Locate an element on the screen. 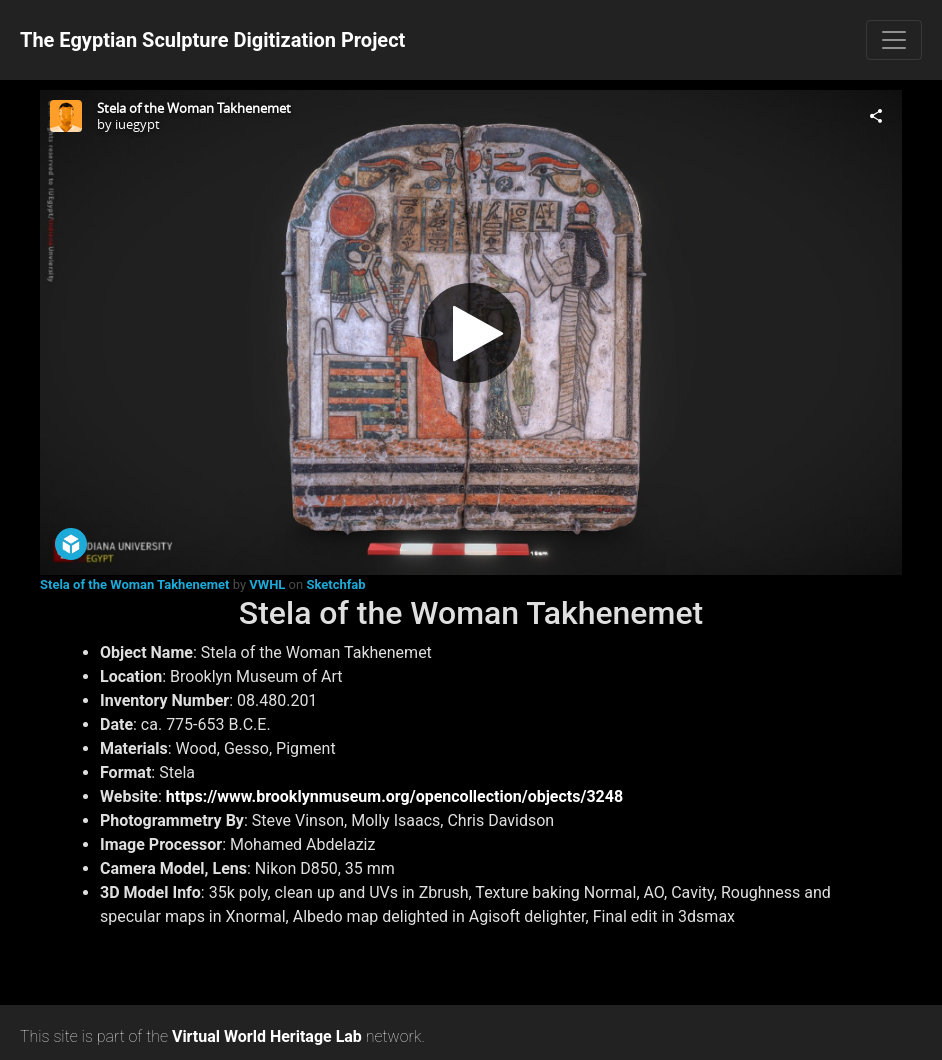 Image resolution: width=942 pixels, height=1060 pixels. [Toggle navigation] is located at coordinates (894, 40).